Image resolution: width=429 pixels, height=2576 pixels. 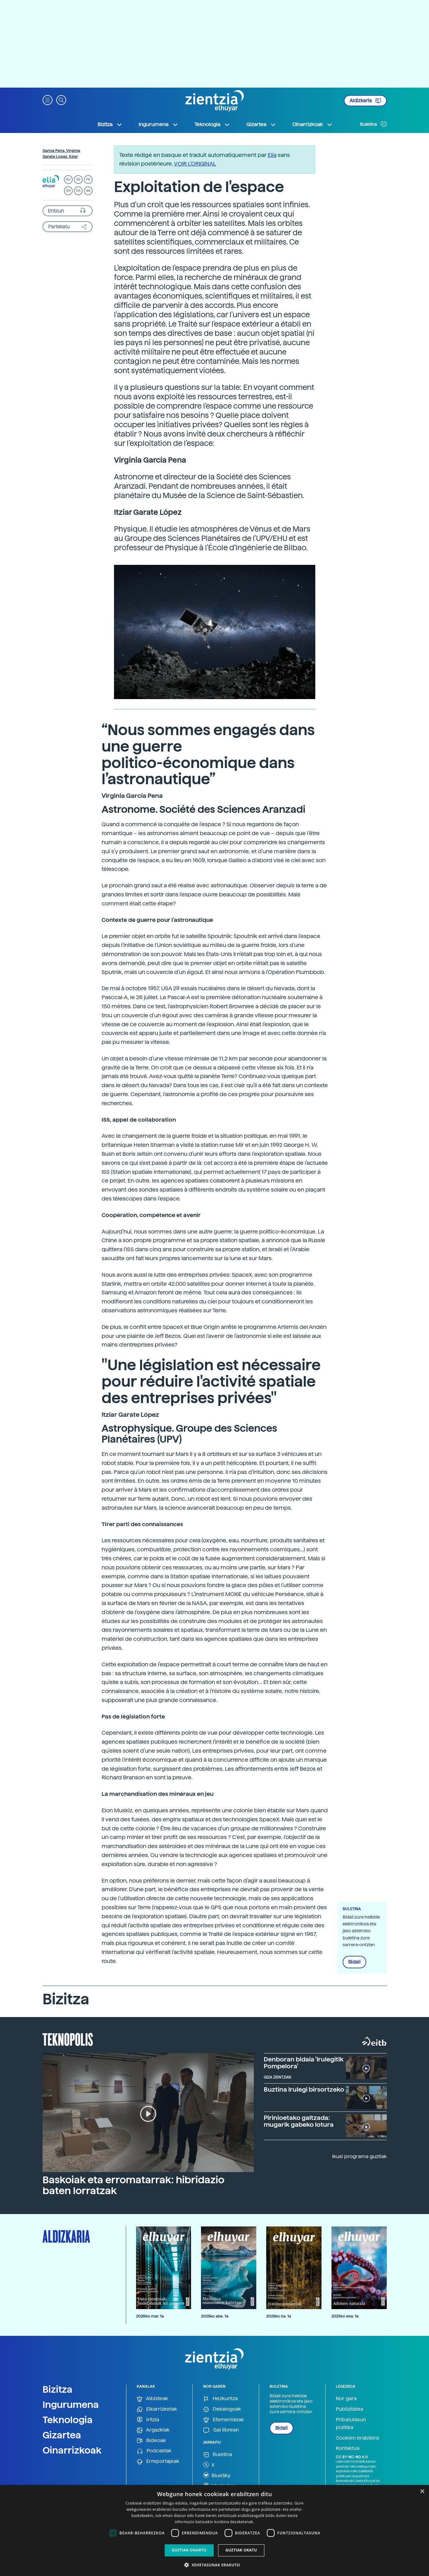 I want to click on Nor gara, so click(x=346, y=2398).